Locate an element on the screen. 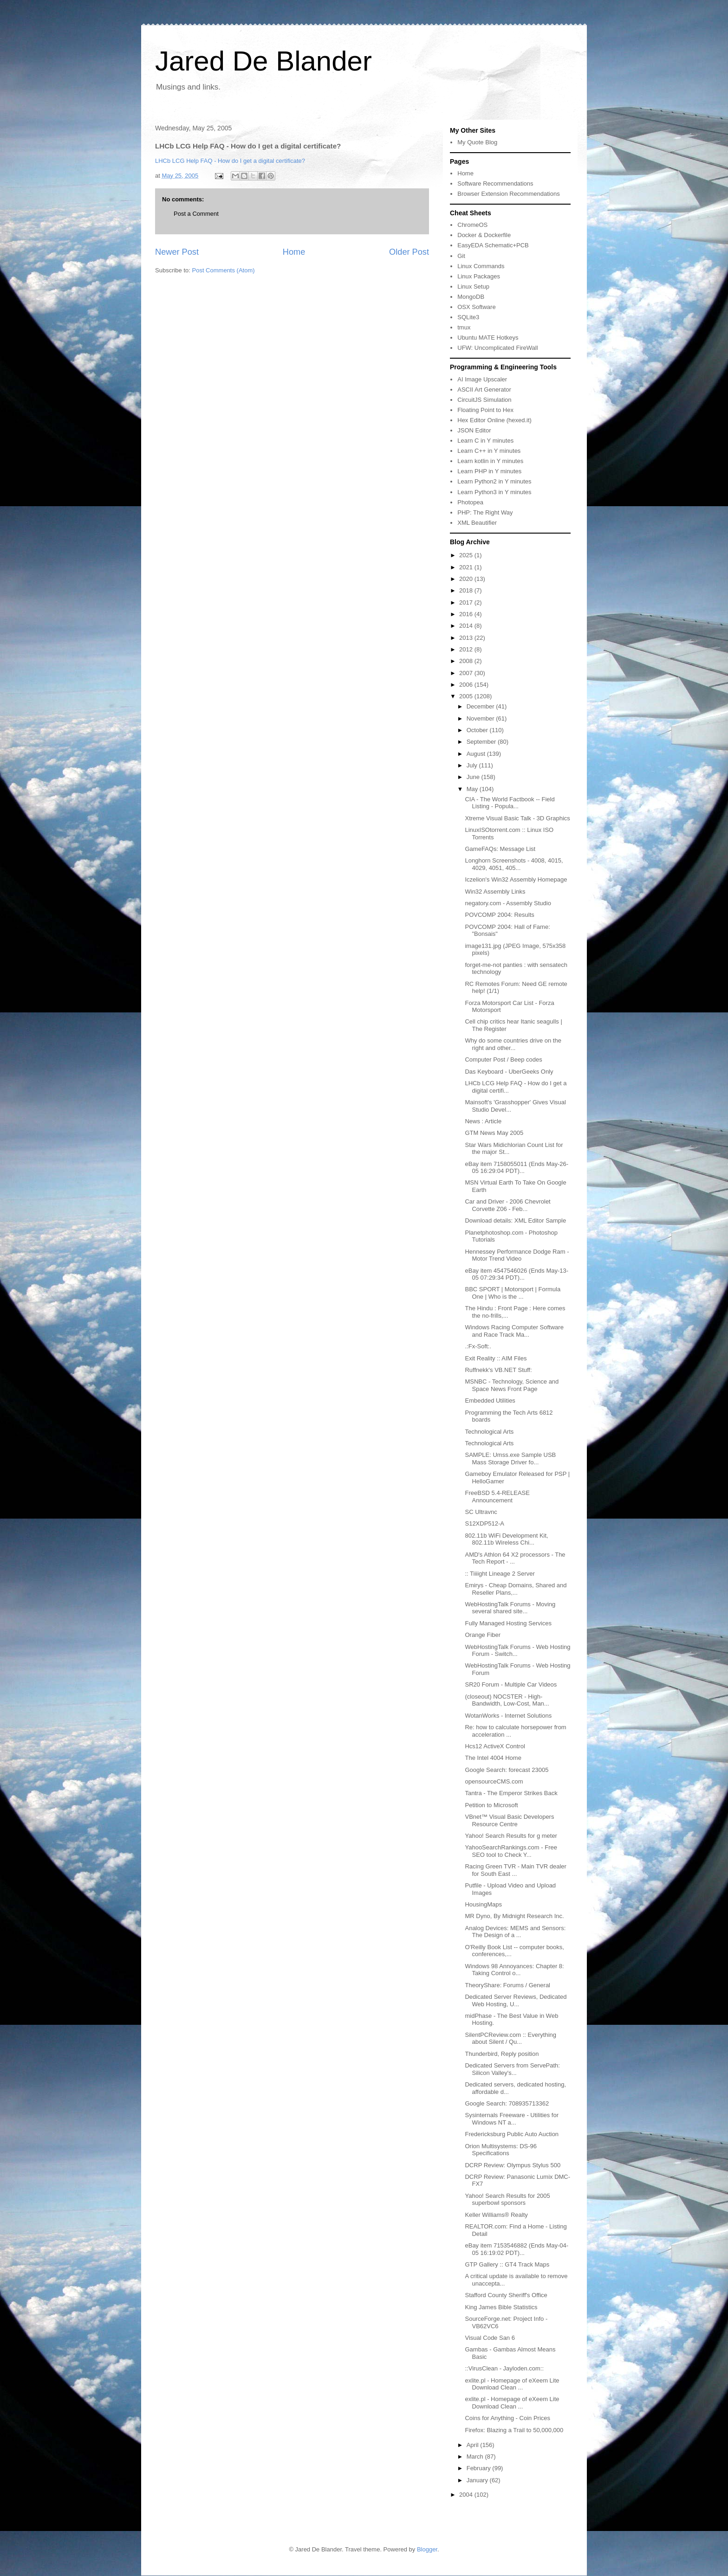 This screenshot has height=2576, width=728. April is located at coordinates (474, 2444).